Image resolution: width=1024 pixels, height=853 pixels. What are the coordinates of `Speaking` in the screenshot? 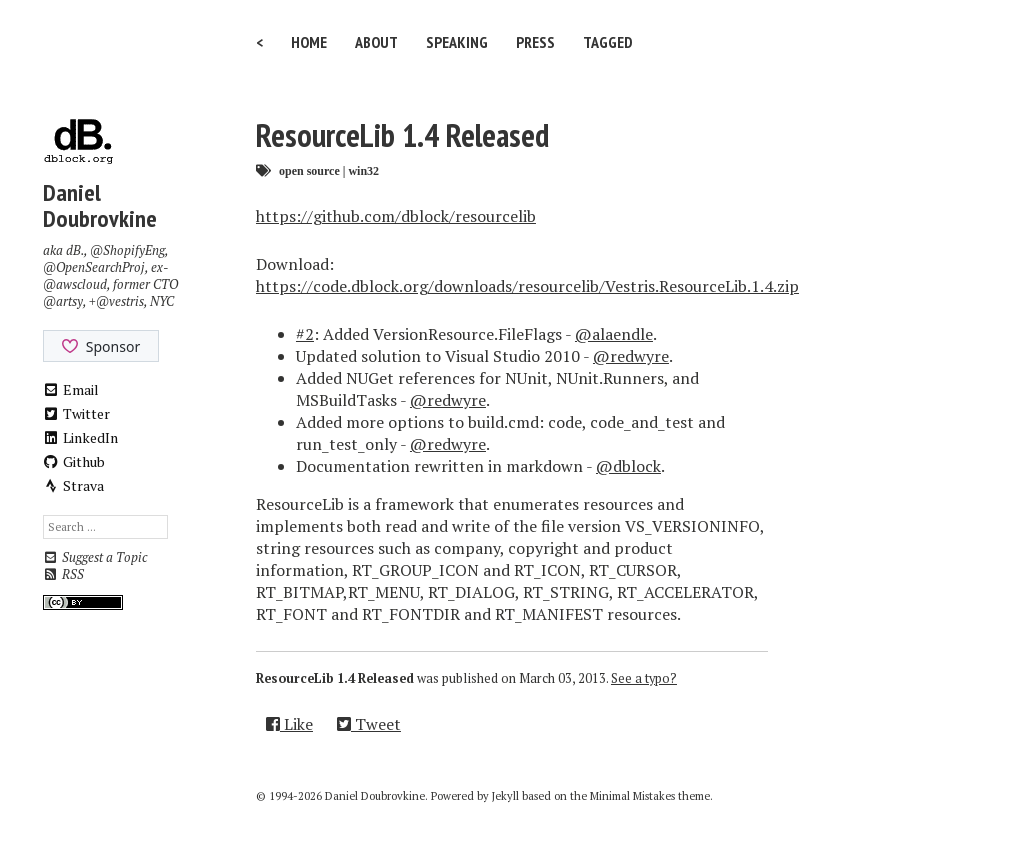 It's located at (457, 42).